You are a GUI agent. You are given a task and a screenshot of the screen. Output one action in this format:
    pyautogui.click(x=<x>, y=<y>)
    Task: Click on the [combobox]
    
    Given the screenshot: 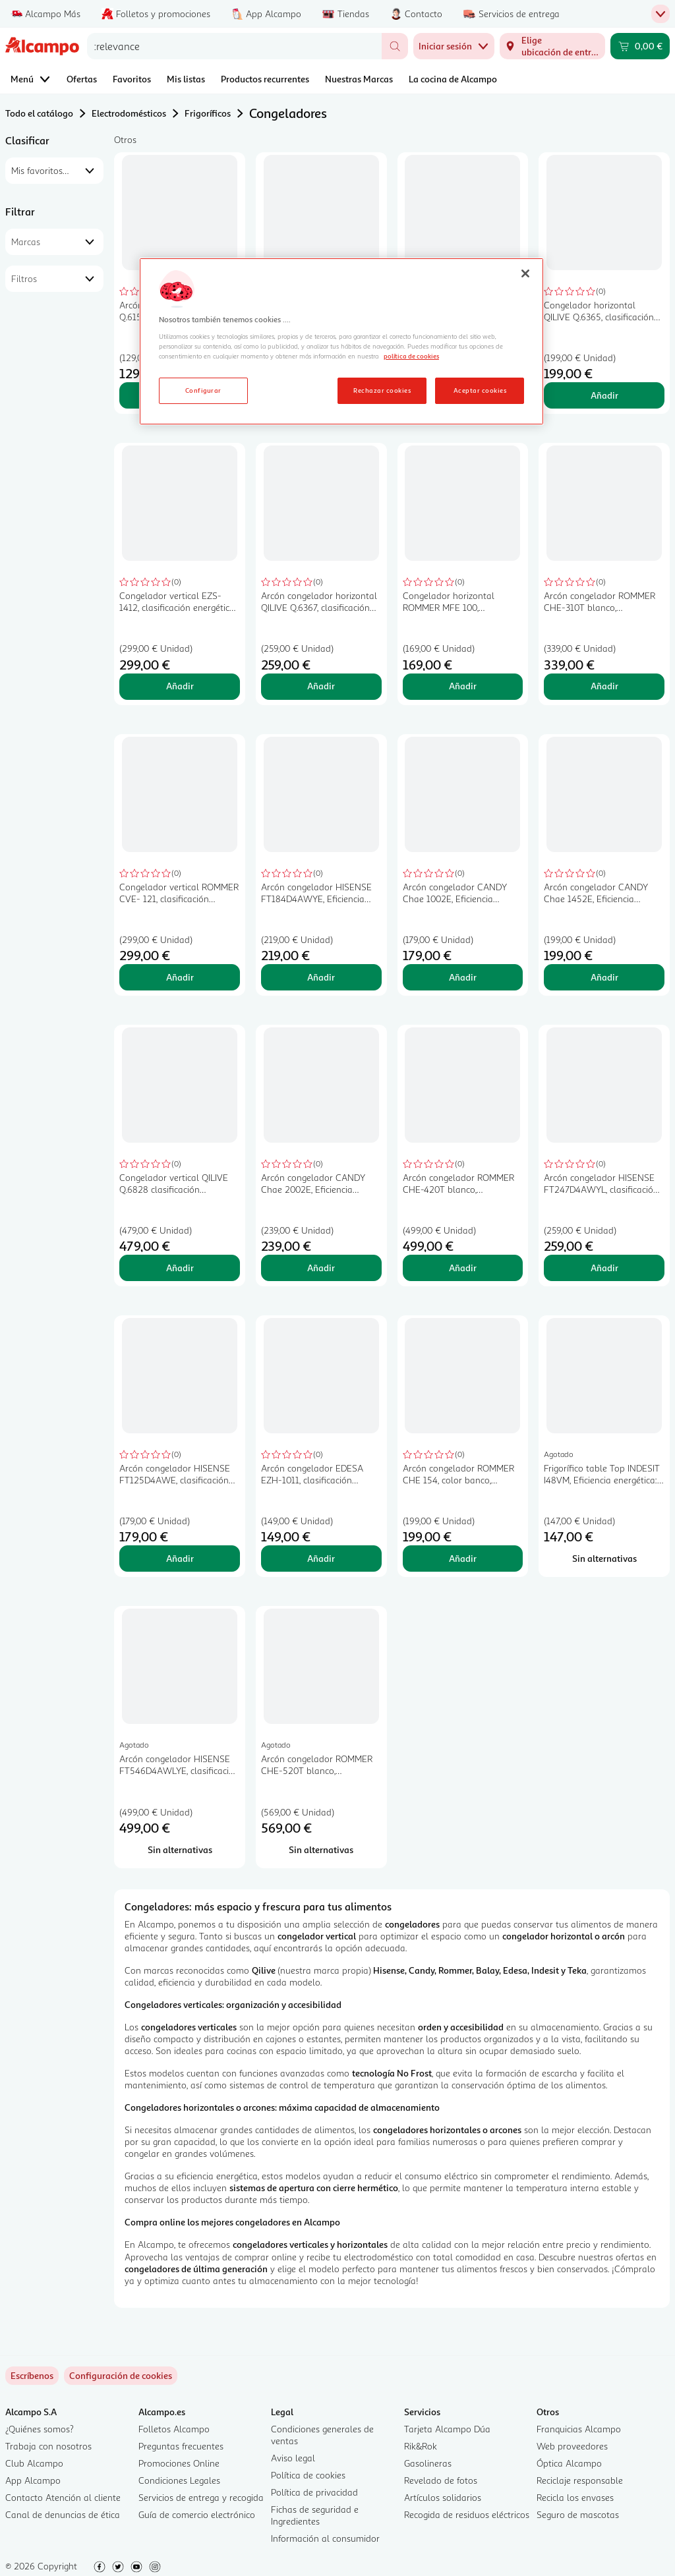 What is the action you would take?
    pyautogui.click(x=234, y=46)
    